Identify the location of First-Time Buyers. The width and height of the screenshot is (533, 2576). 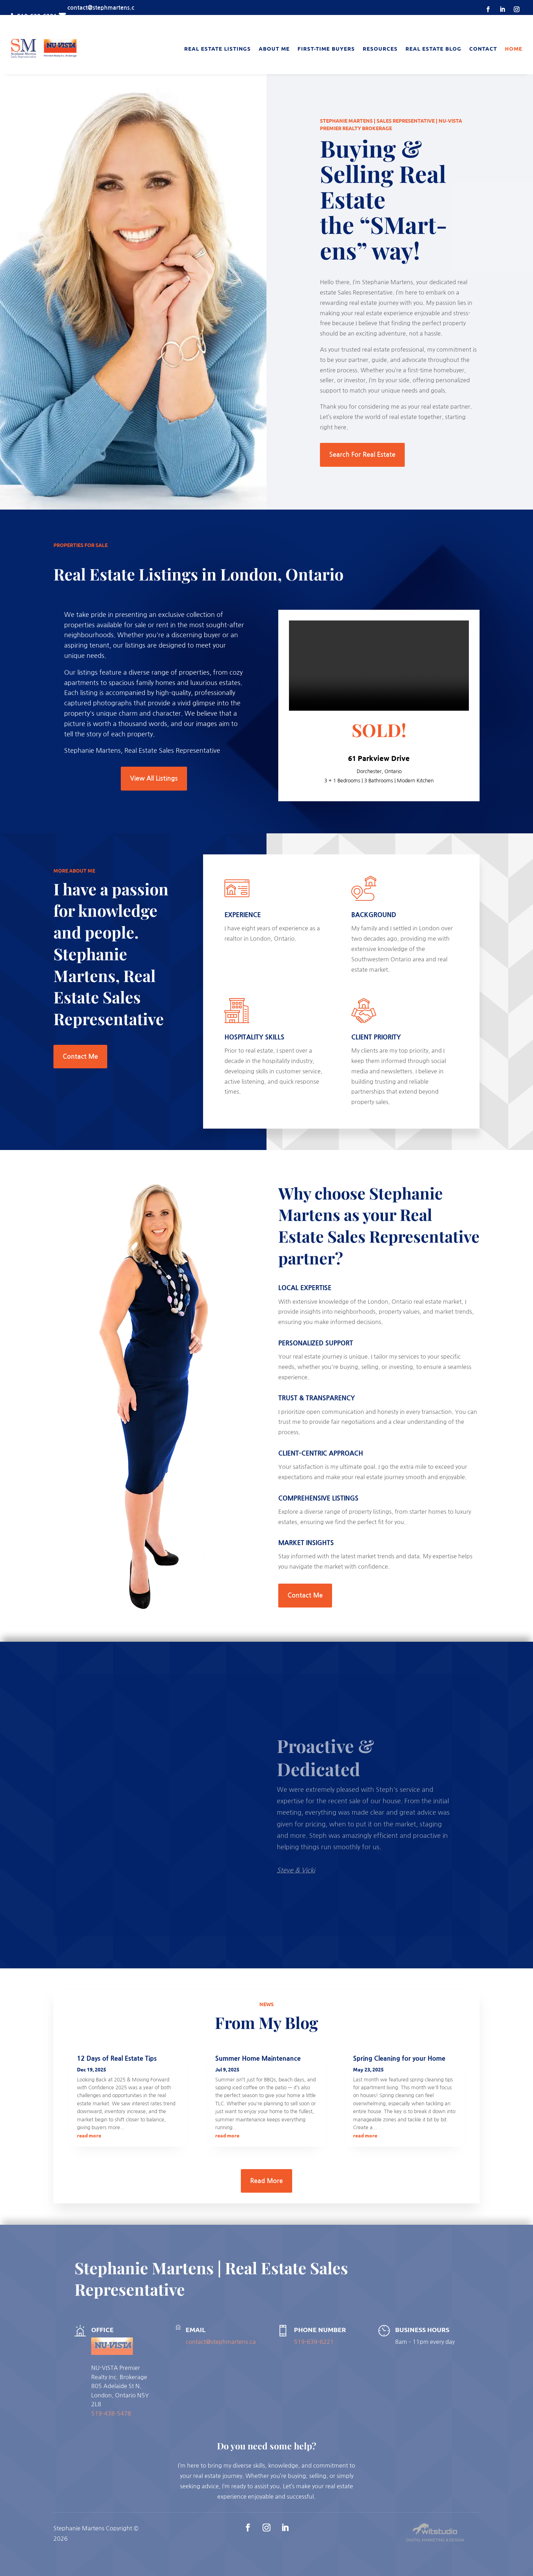
(326, 48).